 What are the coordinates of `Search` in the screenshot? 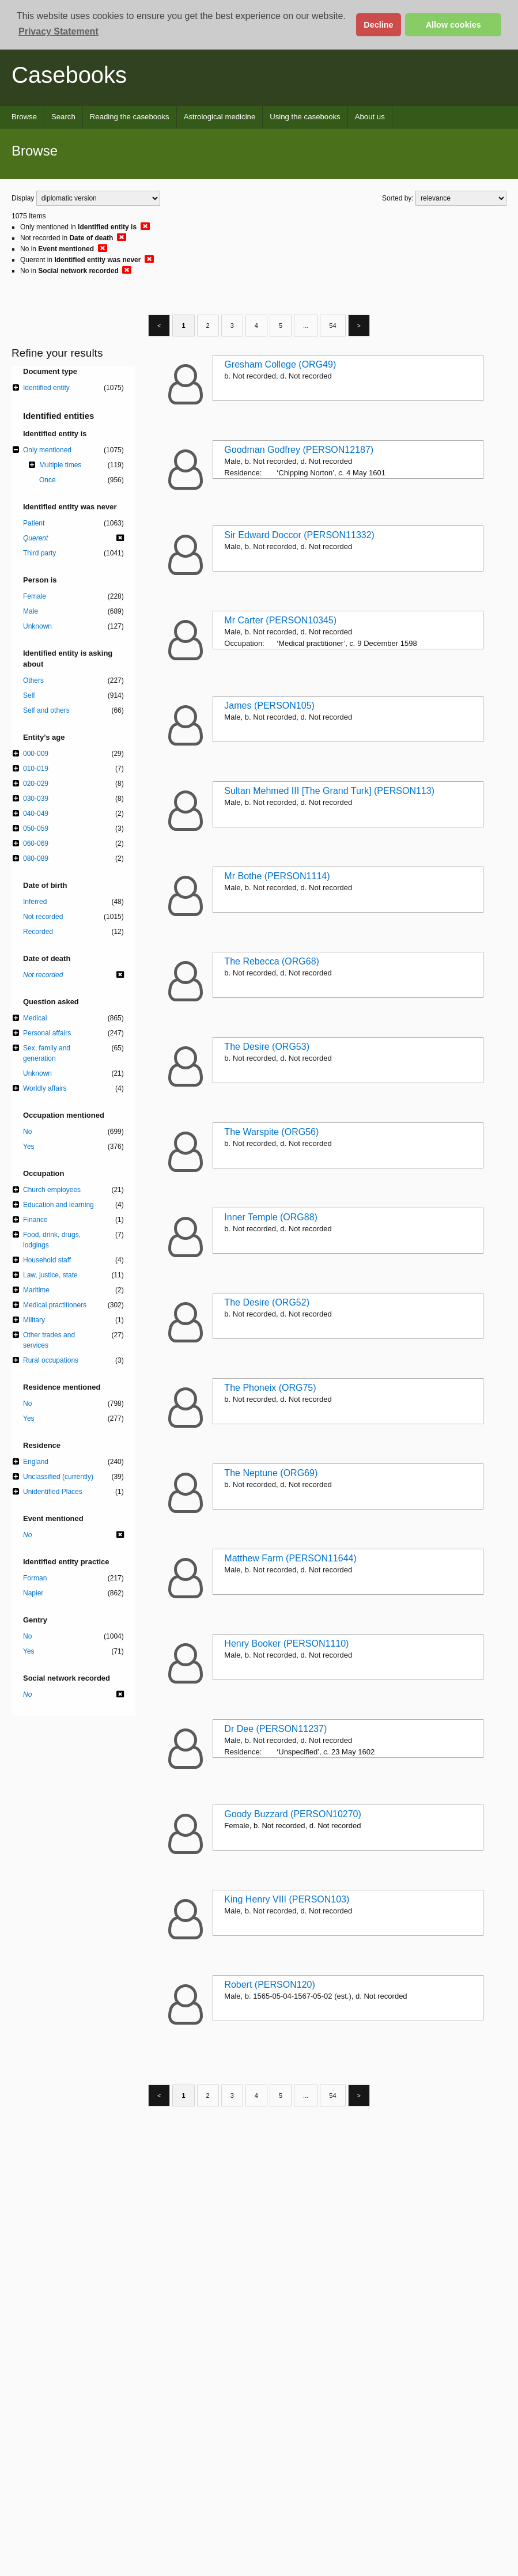 It's located at (63, 116).